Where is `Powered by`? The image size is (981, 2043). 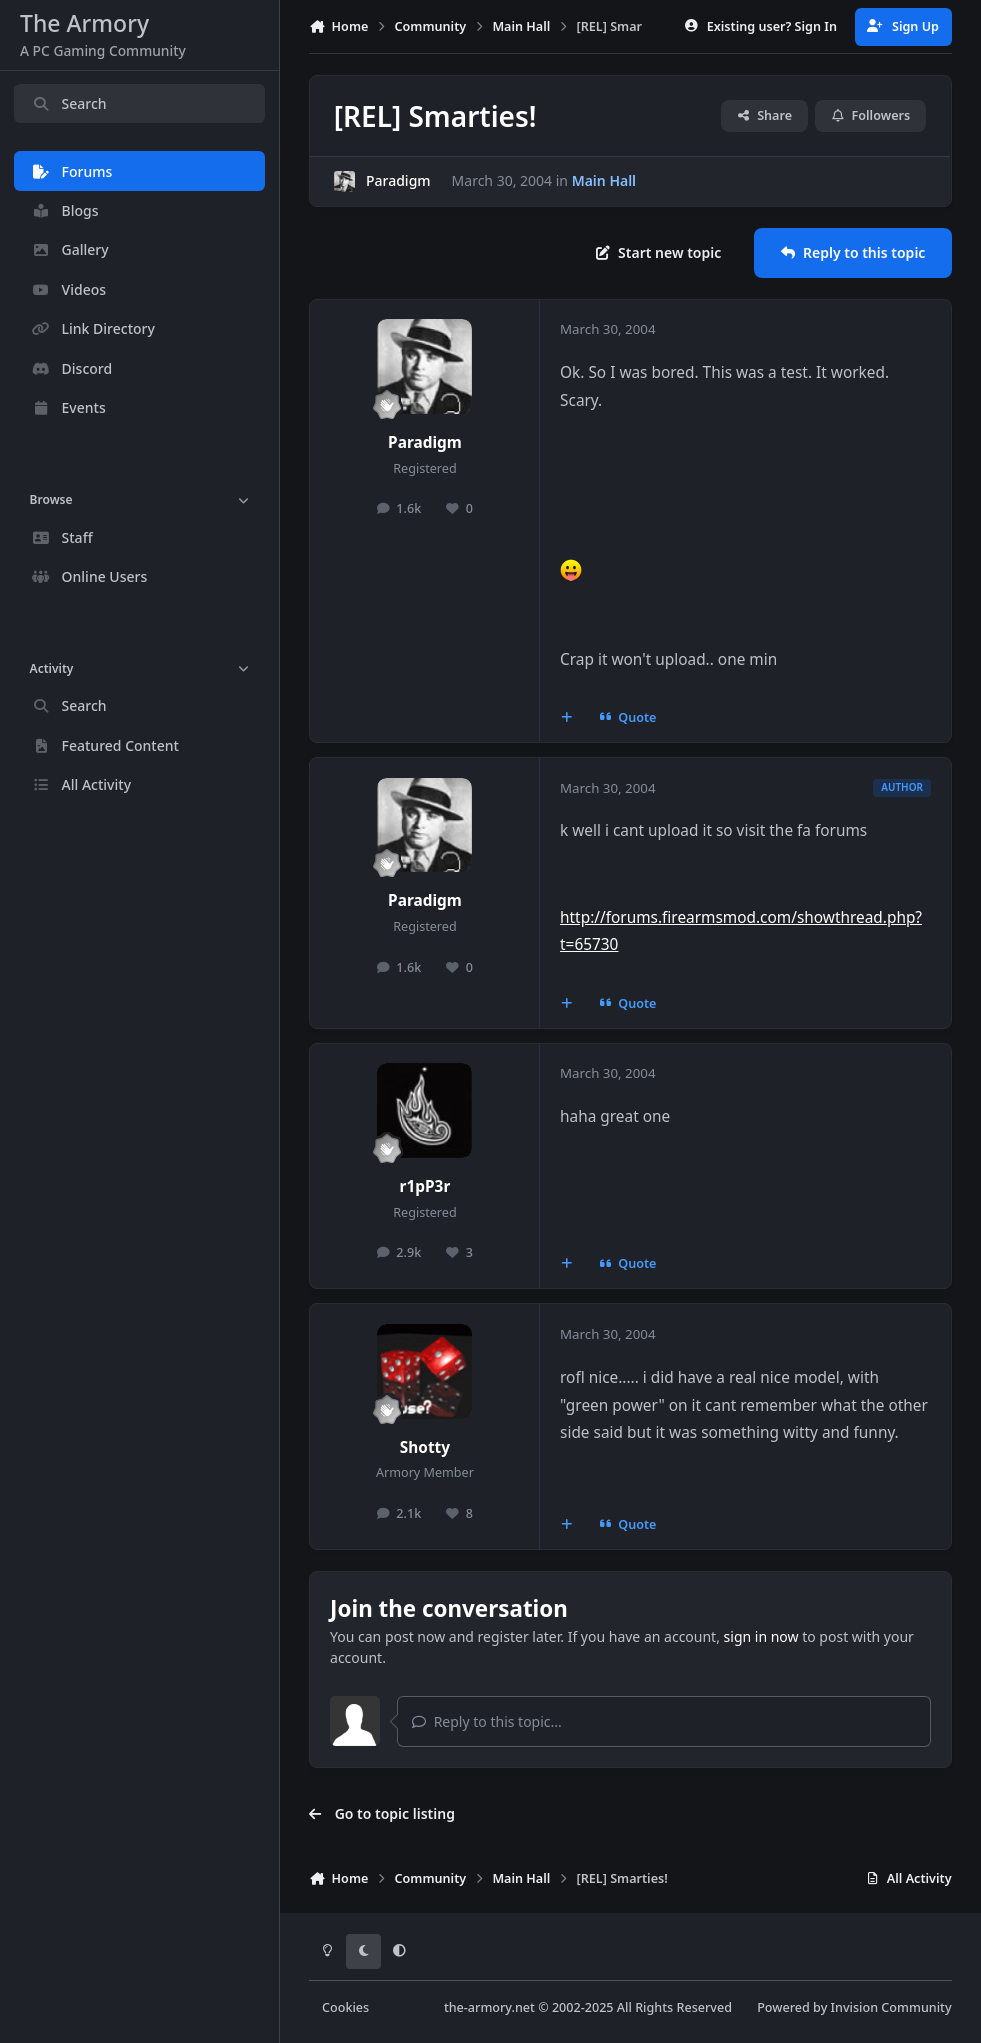 Powered by is located at coordinates (854, 2007).